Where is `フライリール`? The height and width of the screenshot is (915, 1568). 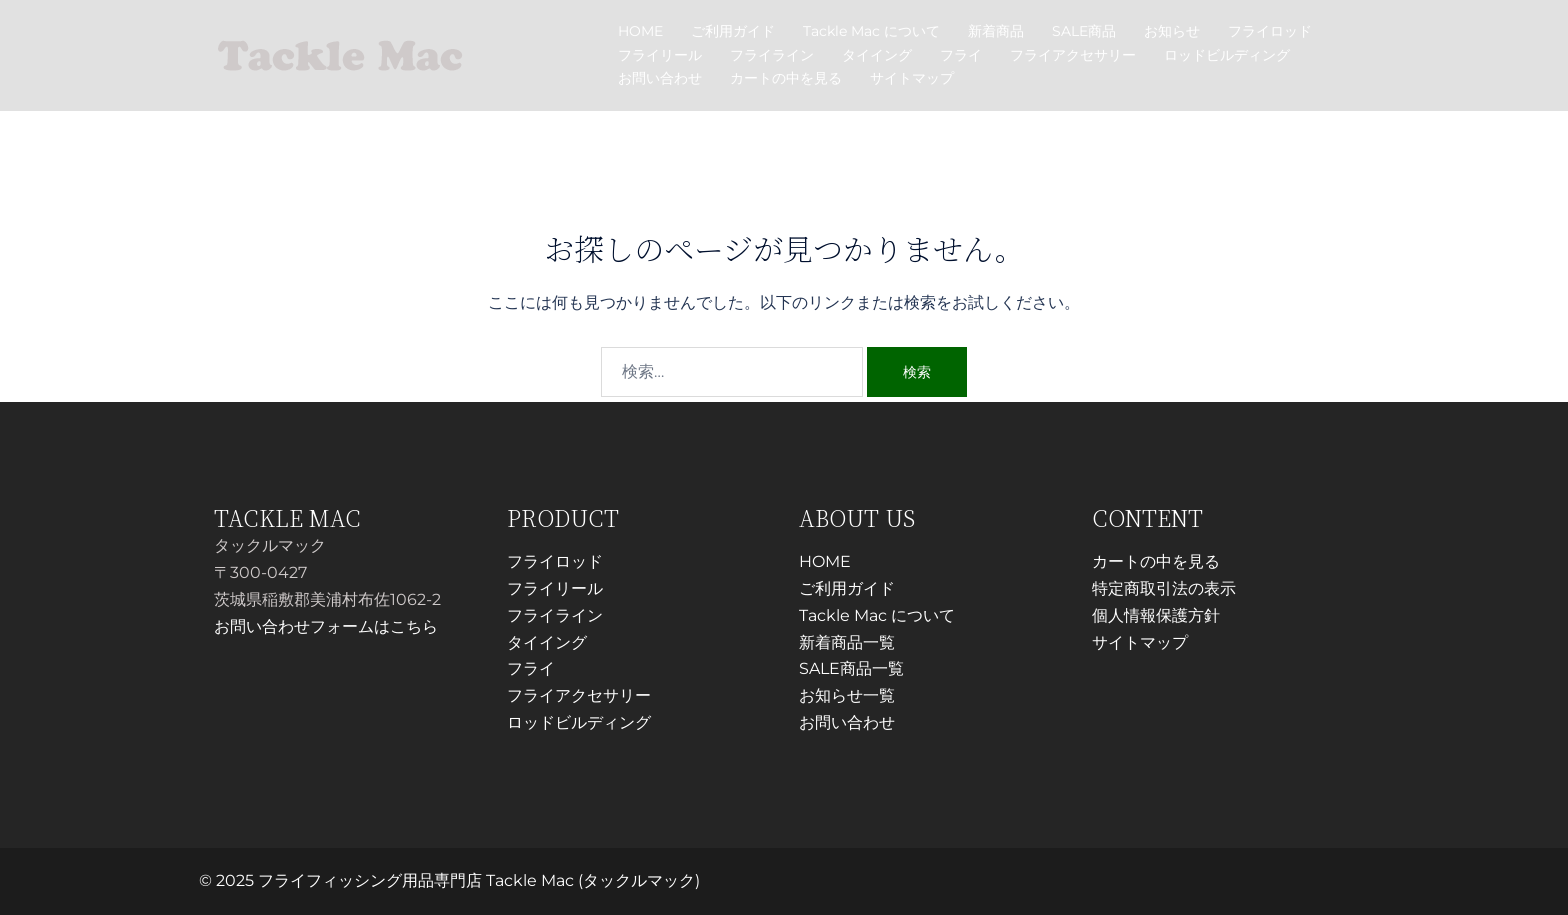 フライリール is located at coordinates (660, 55).